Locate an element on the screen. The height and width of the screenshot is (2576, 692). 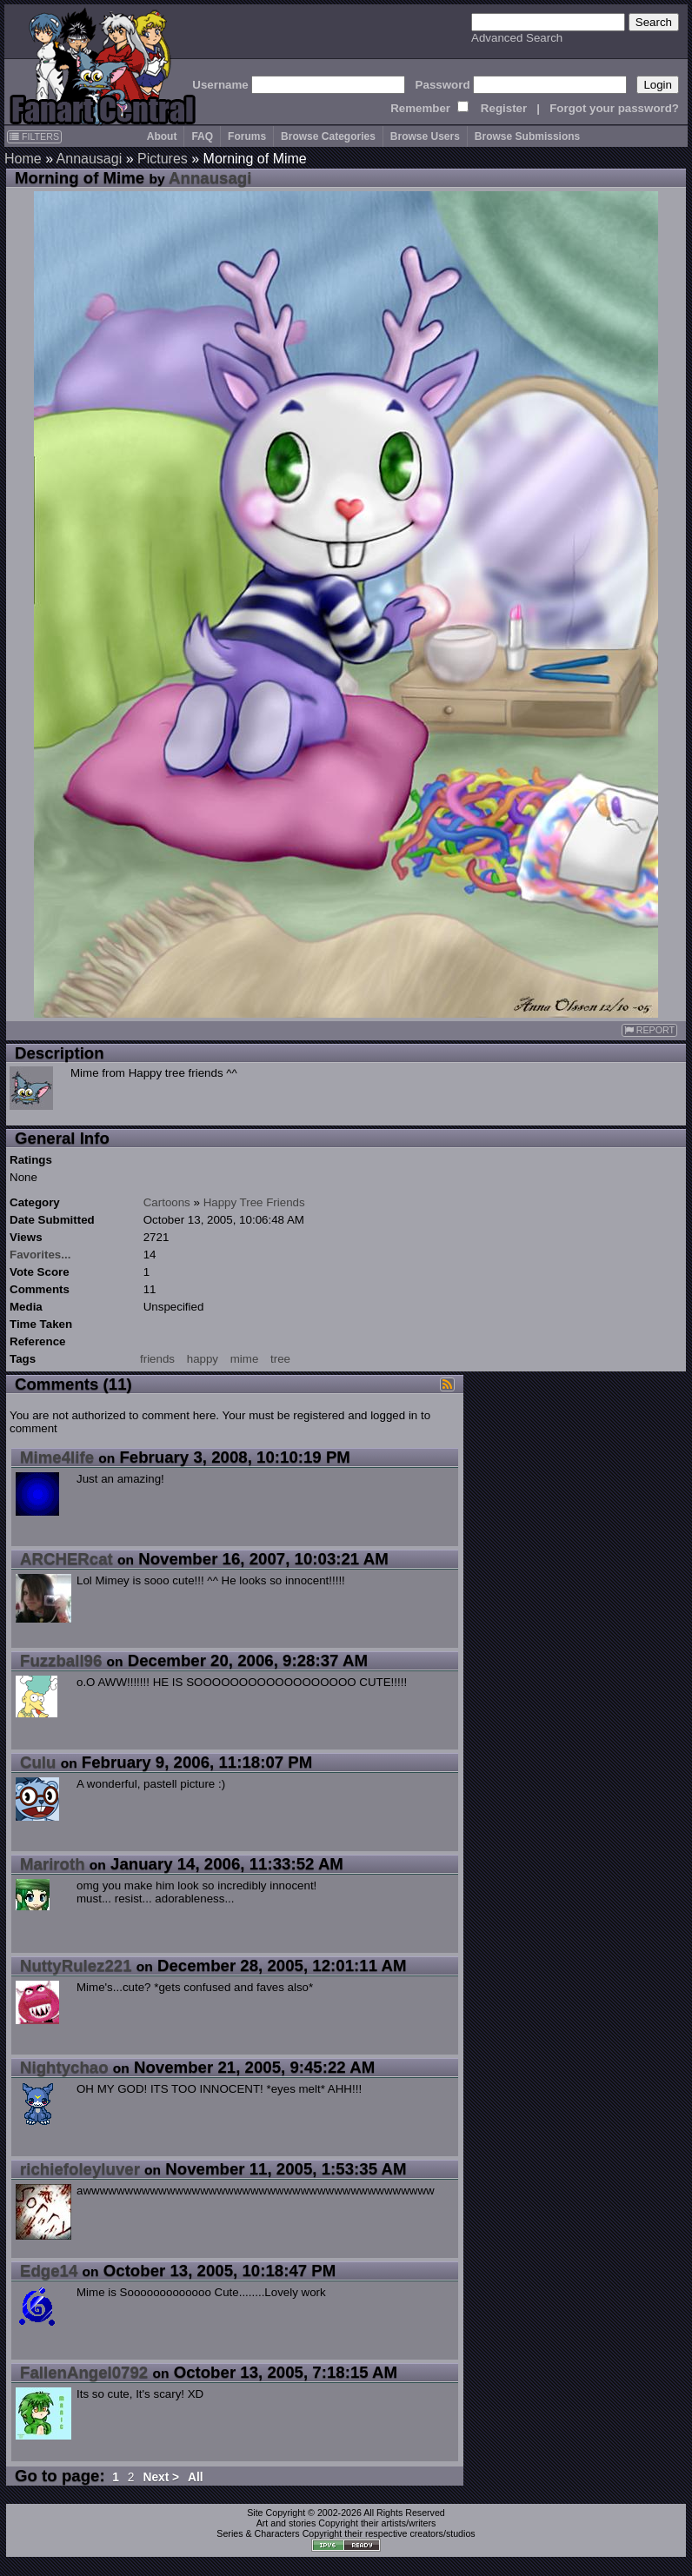
Nightychao is located at coordinates (64, 2067).